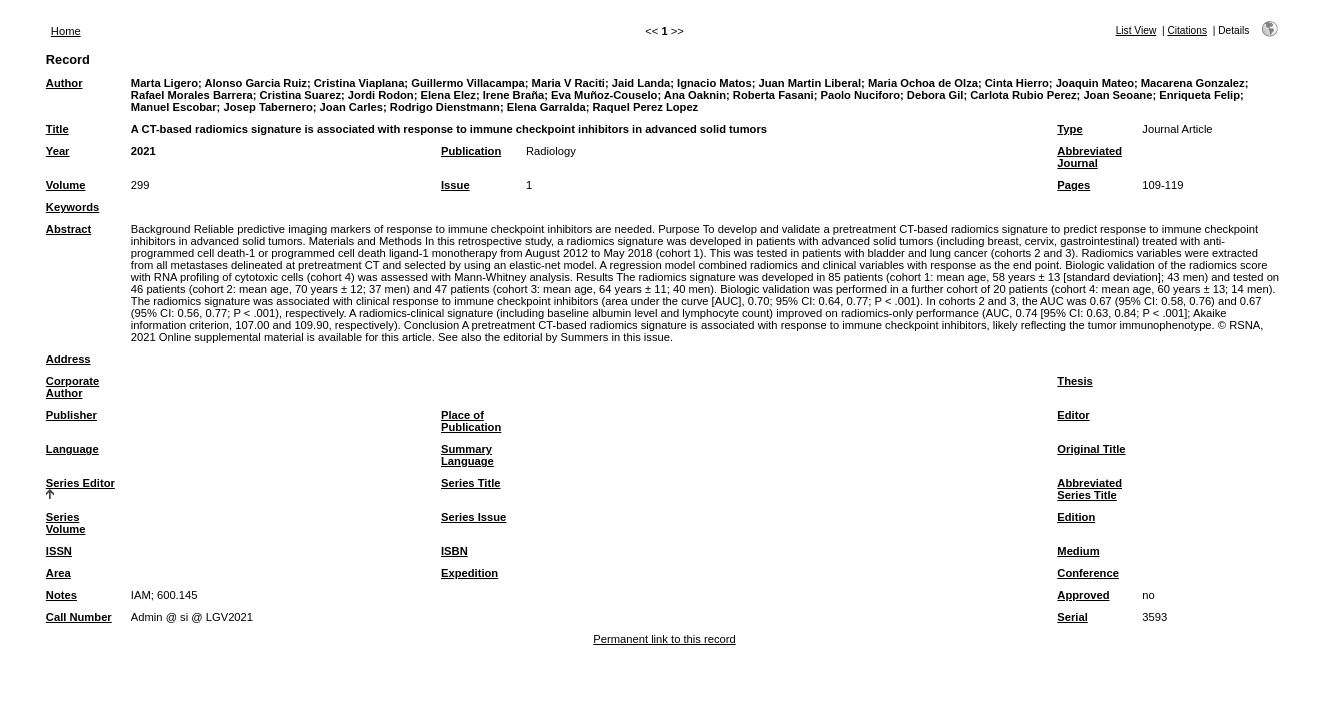 The width and height of the screenshot is (1329, 720). I want to click on Call Number, so click(79, 617).